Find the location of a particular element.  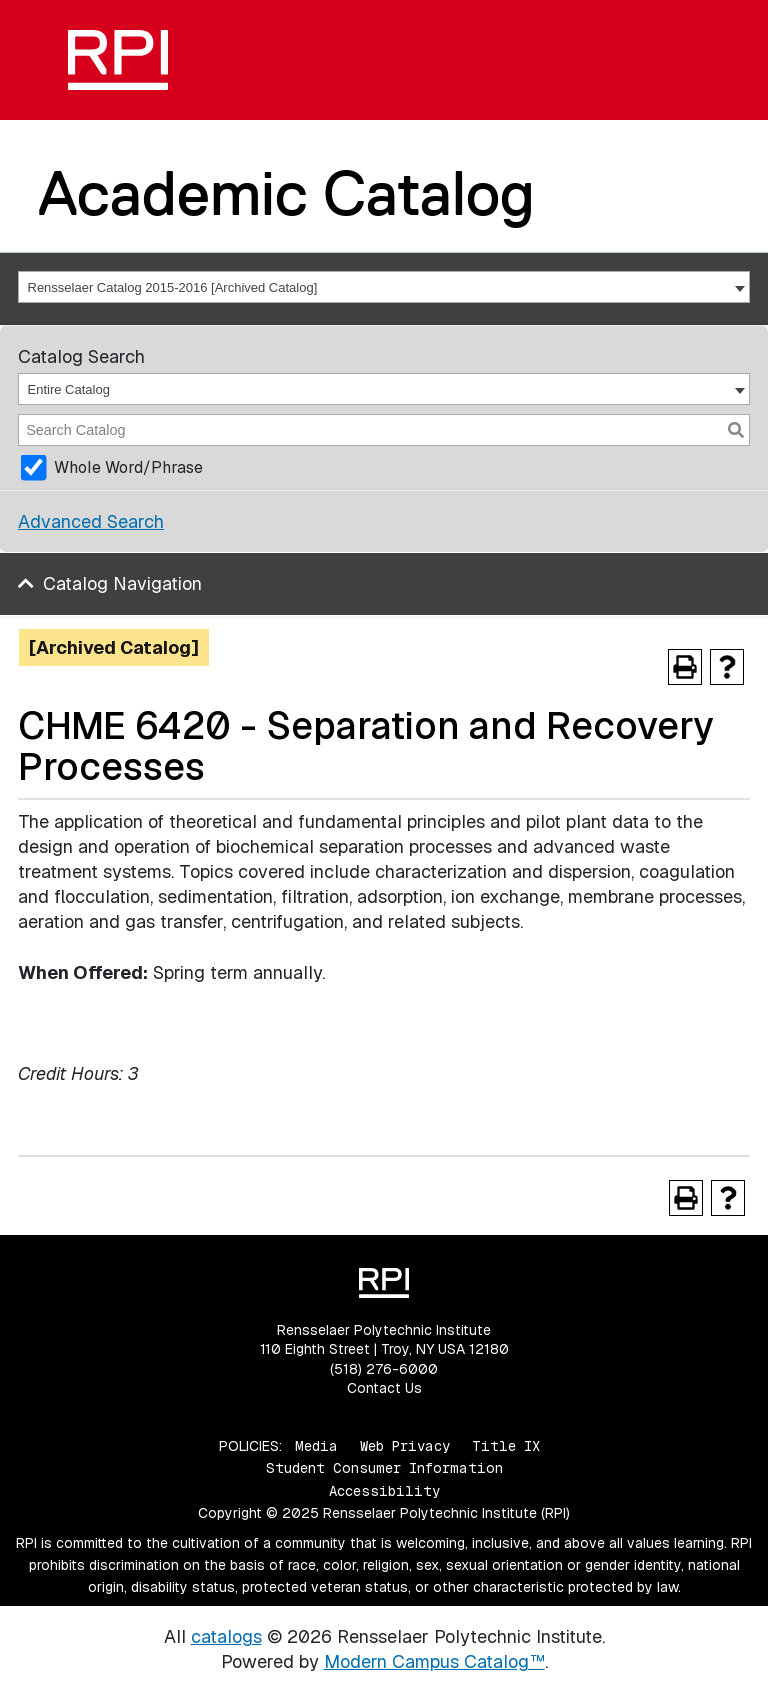

Academic Catalog is located at coordinates (286, 193).